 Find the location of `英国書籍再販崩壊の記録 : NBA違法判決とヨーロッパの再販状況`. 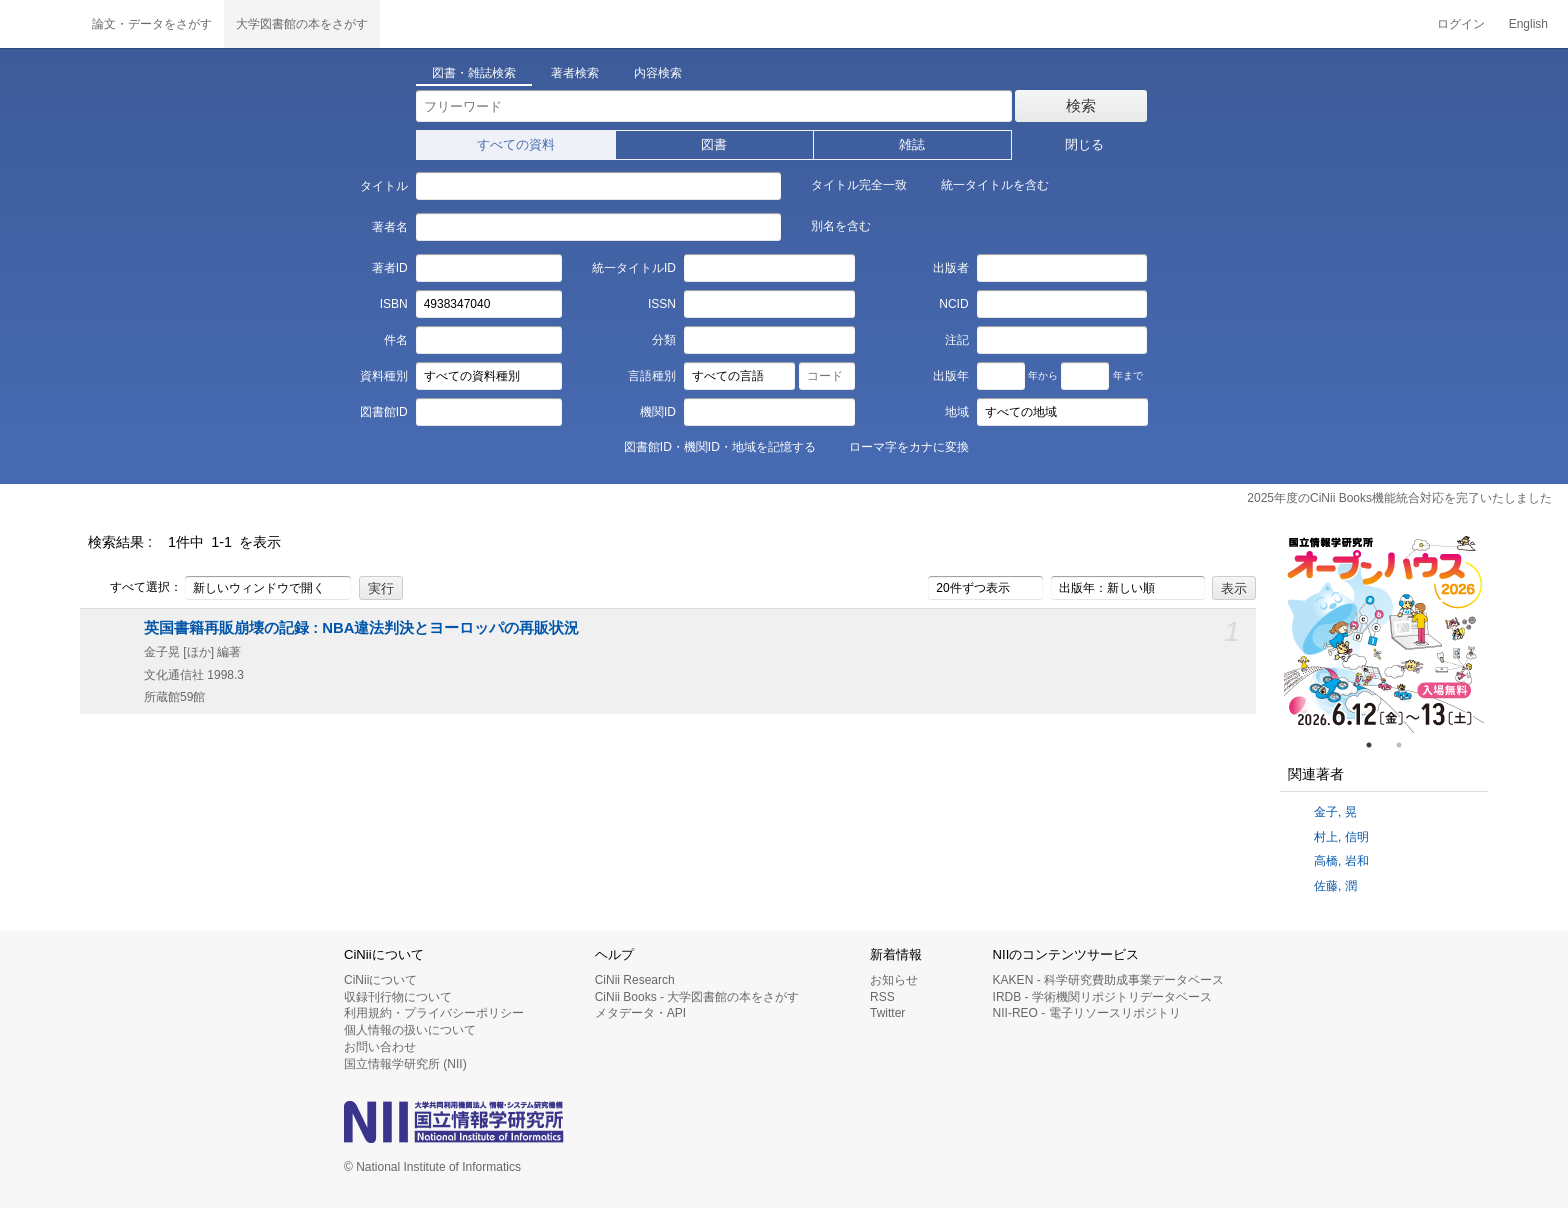

英国書籍再販崩壊の記録 : NBA違法判決とヨーロッパの再販状況 is located at coordinates (361, 628).